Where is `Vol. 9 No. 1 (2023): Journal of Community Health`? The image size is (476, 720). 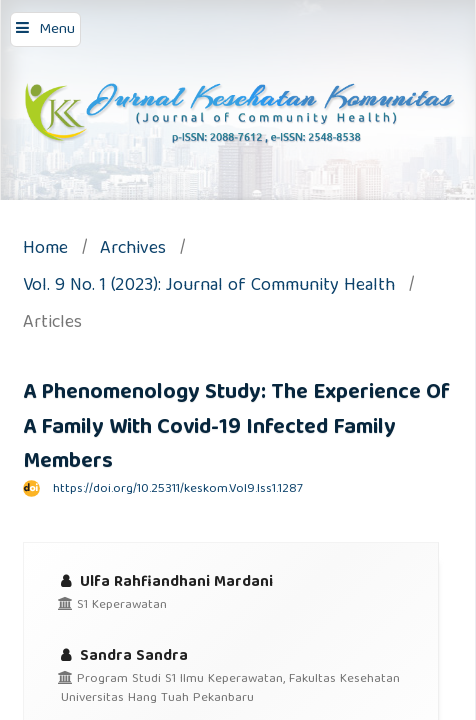 Vol. 9 No. 1 (2023): Journal of Community Health is located at coordinates (209, 287).